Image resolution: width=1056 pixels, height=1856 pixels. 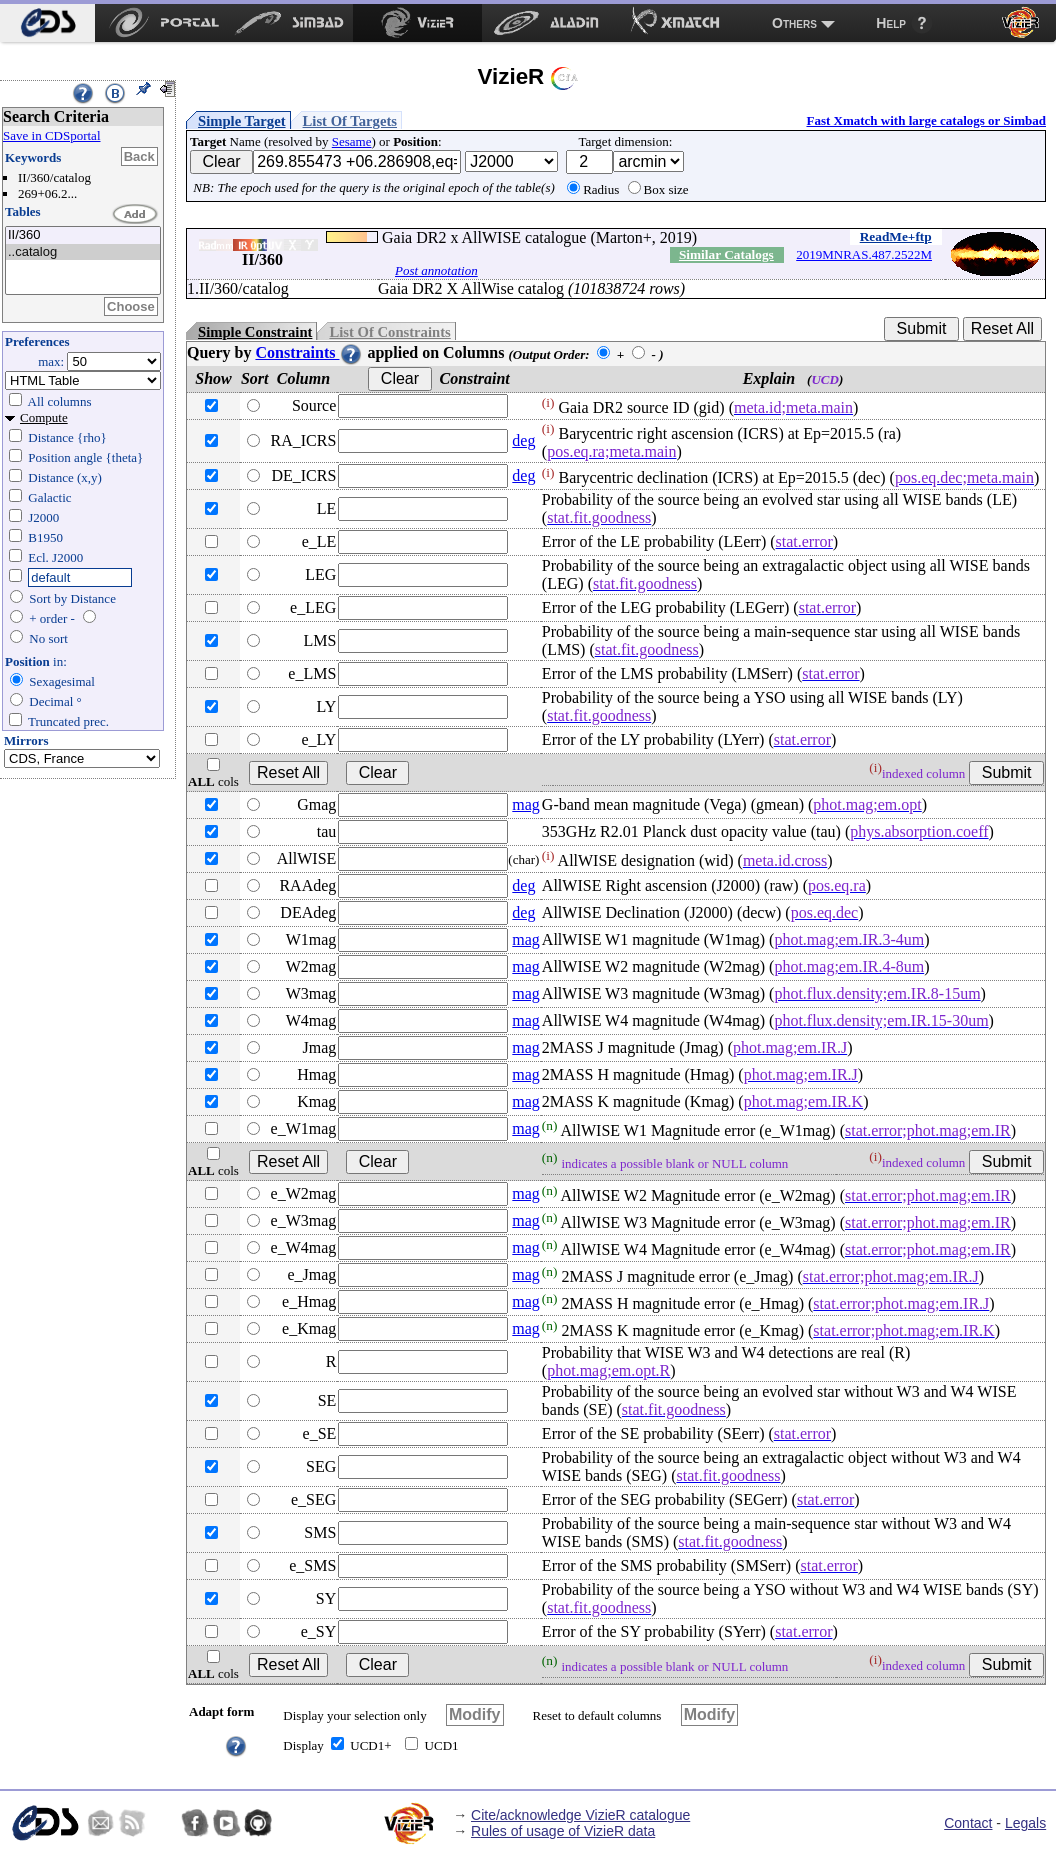 What do you see at coordinates (242, 121) in the screenshot?
I see `Simple Target` at bounding box center [242, 121].